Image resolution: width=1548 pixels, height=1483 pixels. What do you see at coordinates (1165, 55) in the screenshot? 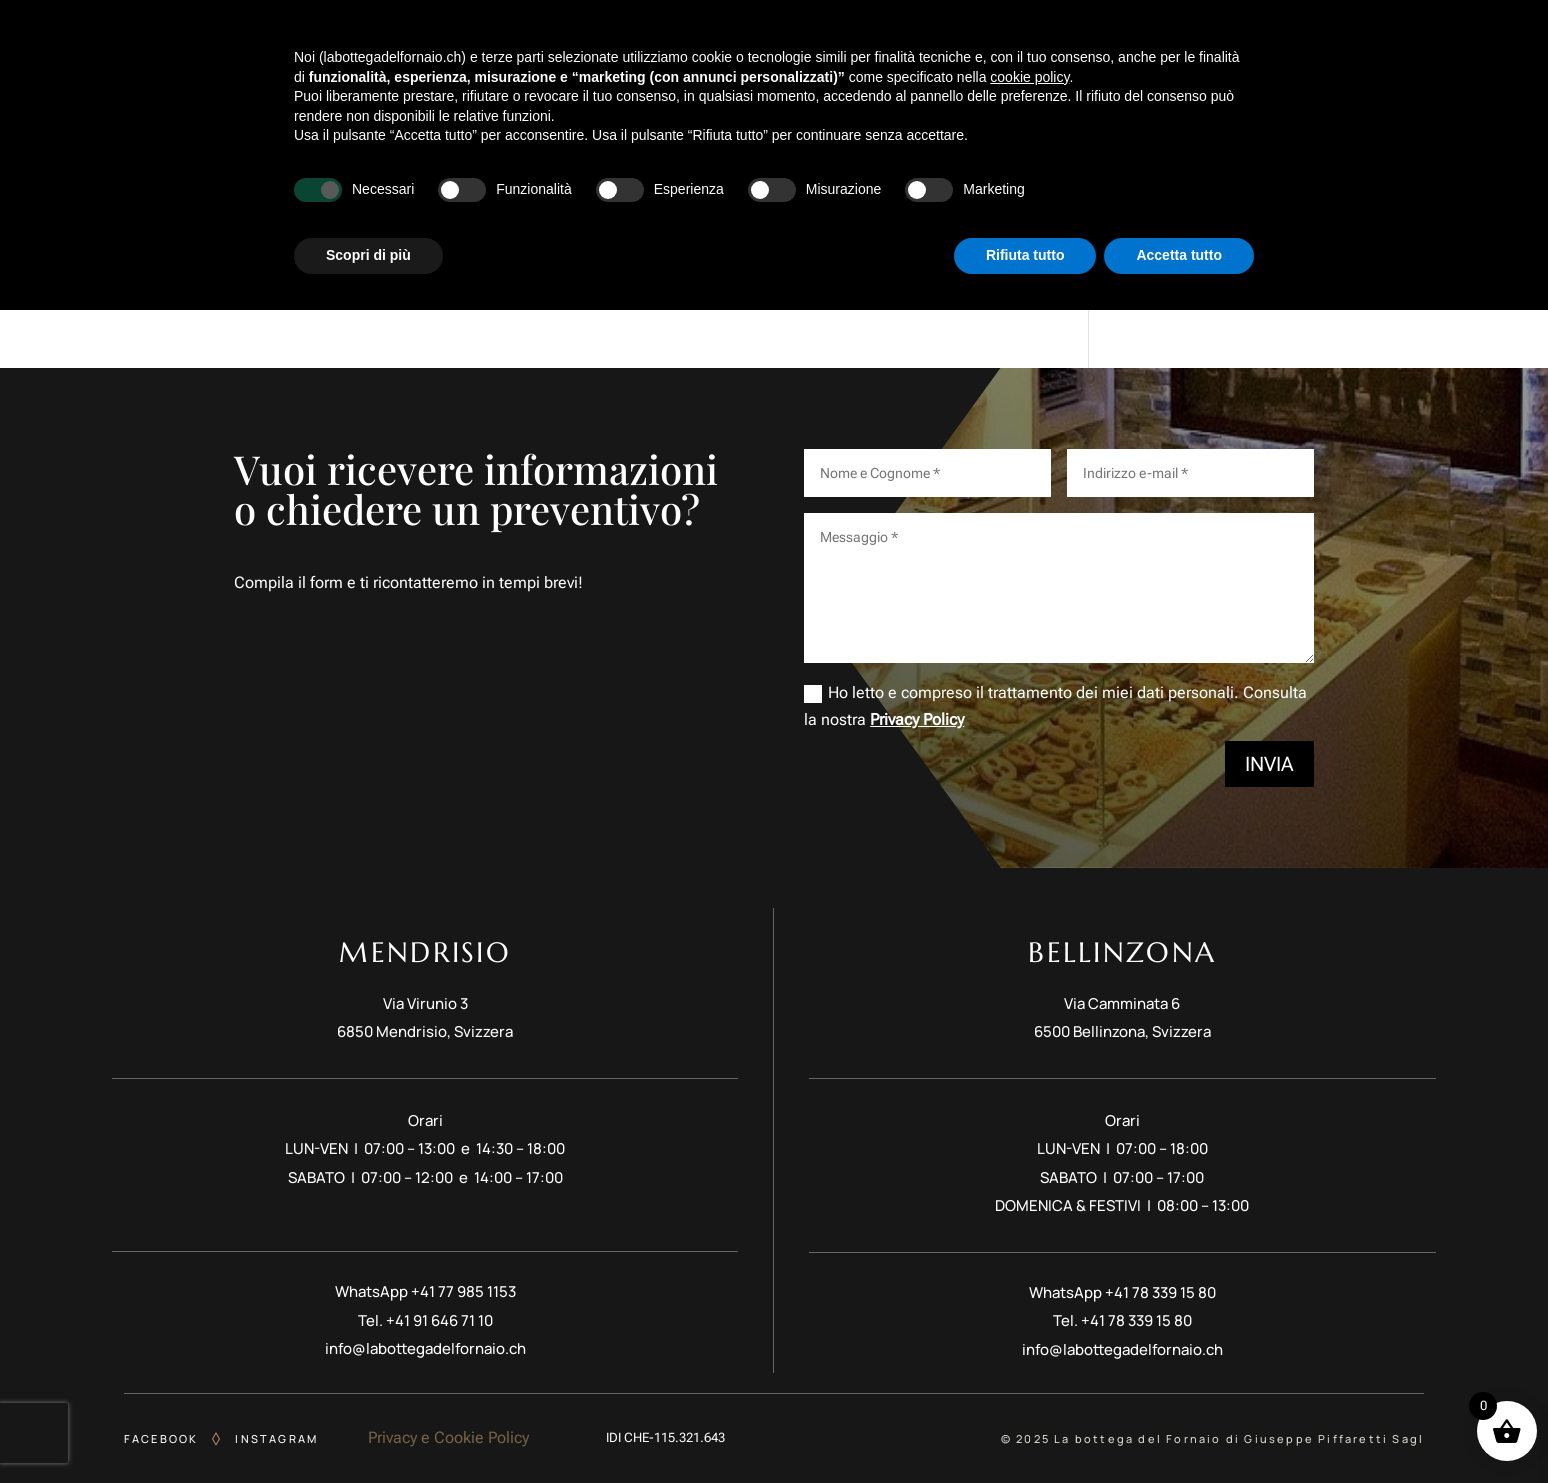
I see `Catering` at bounding box center [1165, 55].